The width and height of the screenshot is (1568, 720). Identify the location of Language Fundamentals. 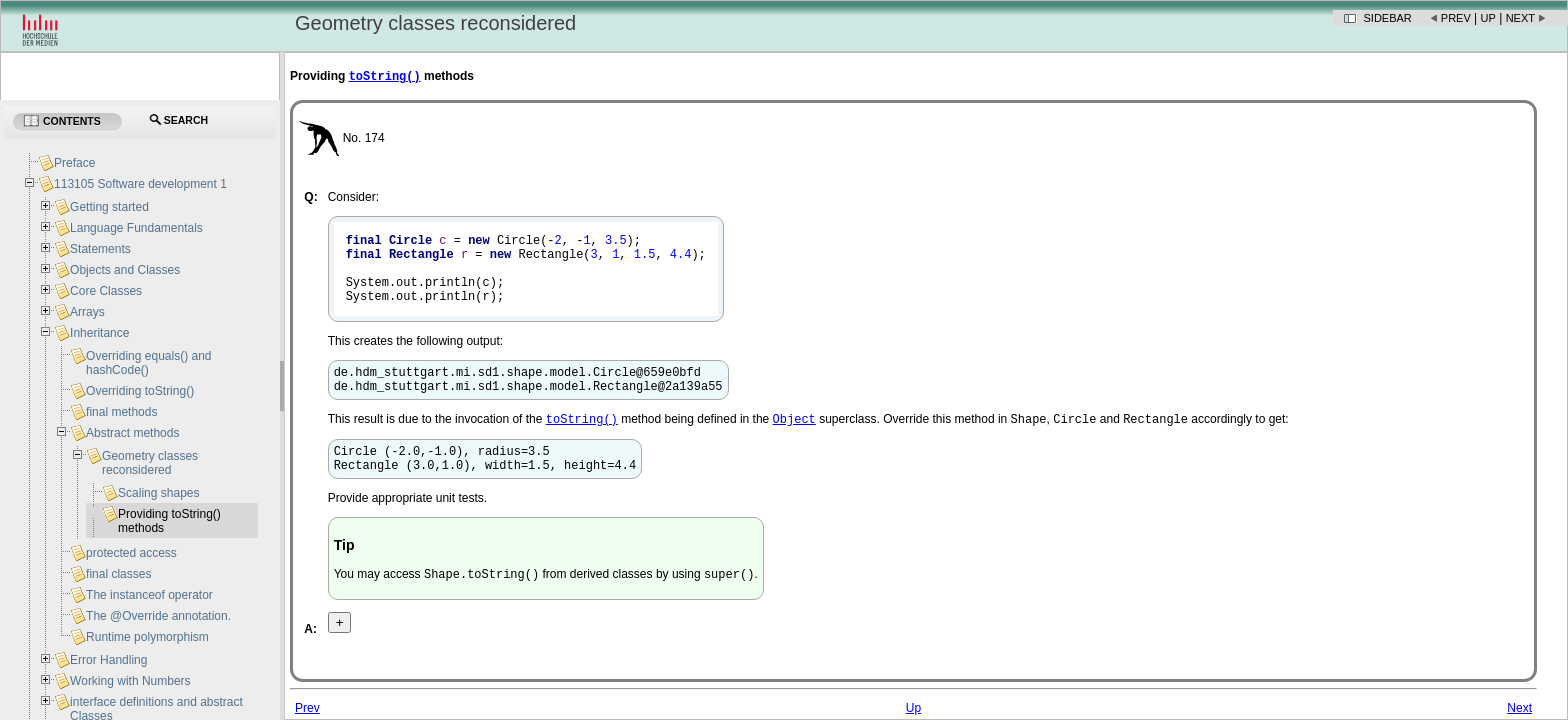
(136, 228).